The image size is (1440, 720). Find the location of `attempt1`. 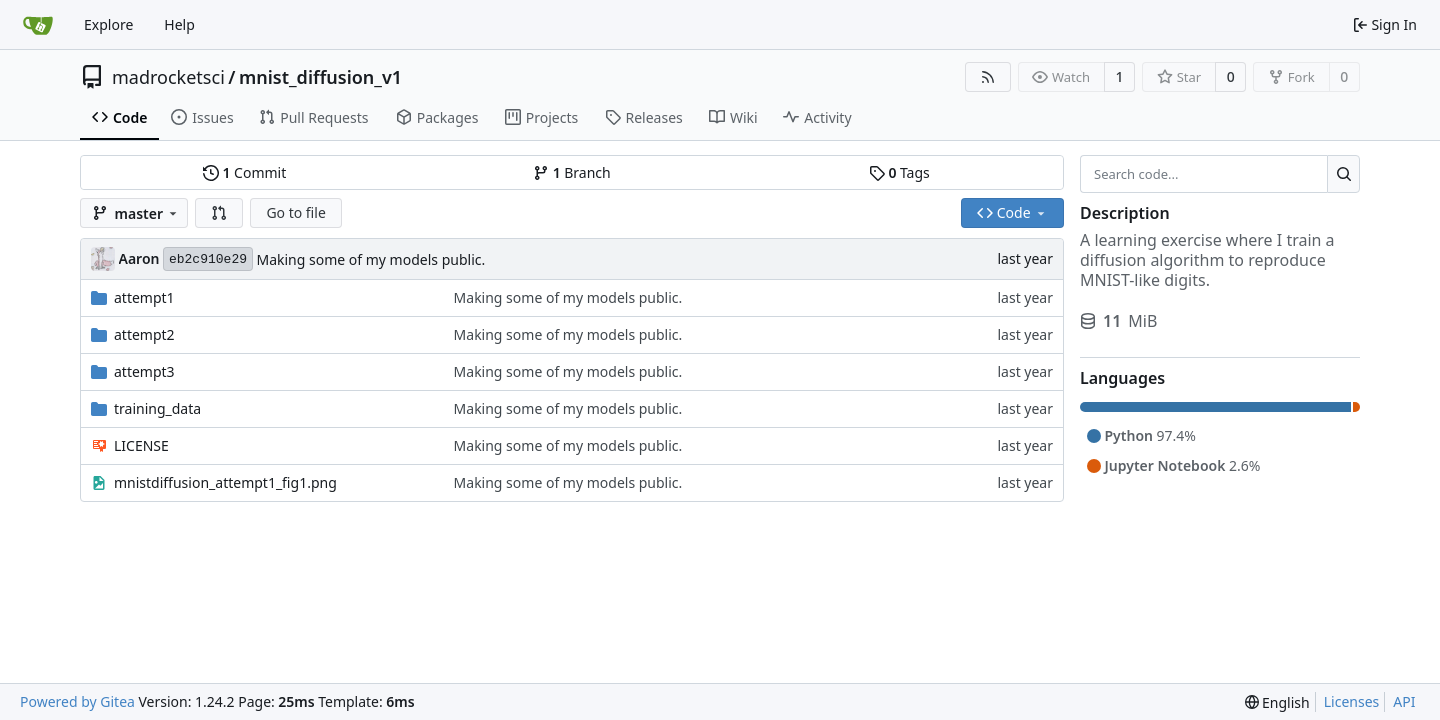

attempt1 is located at coordinates (144, 297).